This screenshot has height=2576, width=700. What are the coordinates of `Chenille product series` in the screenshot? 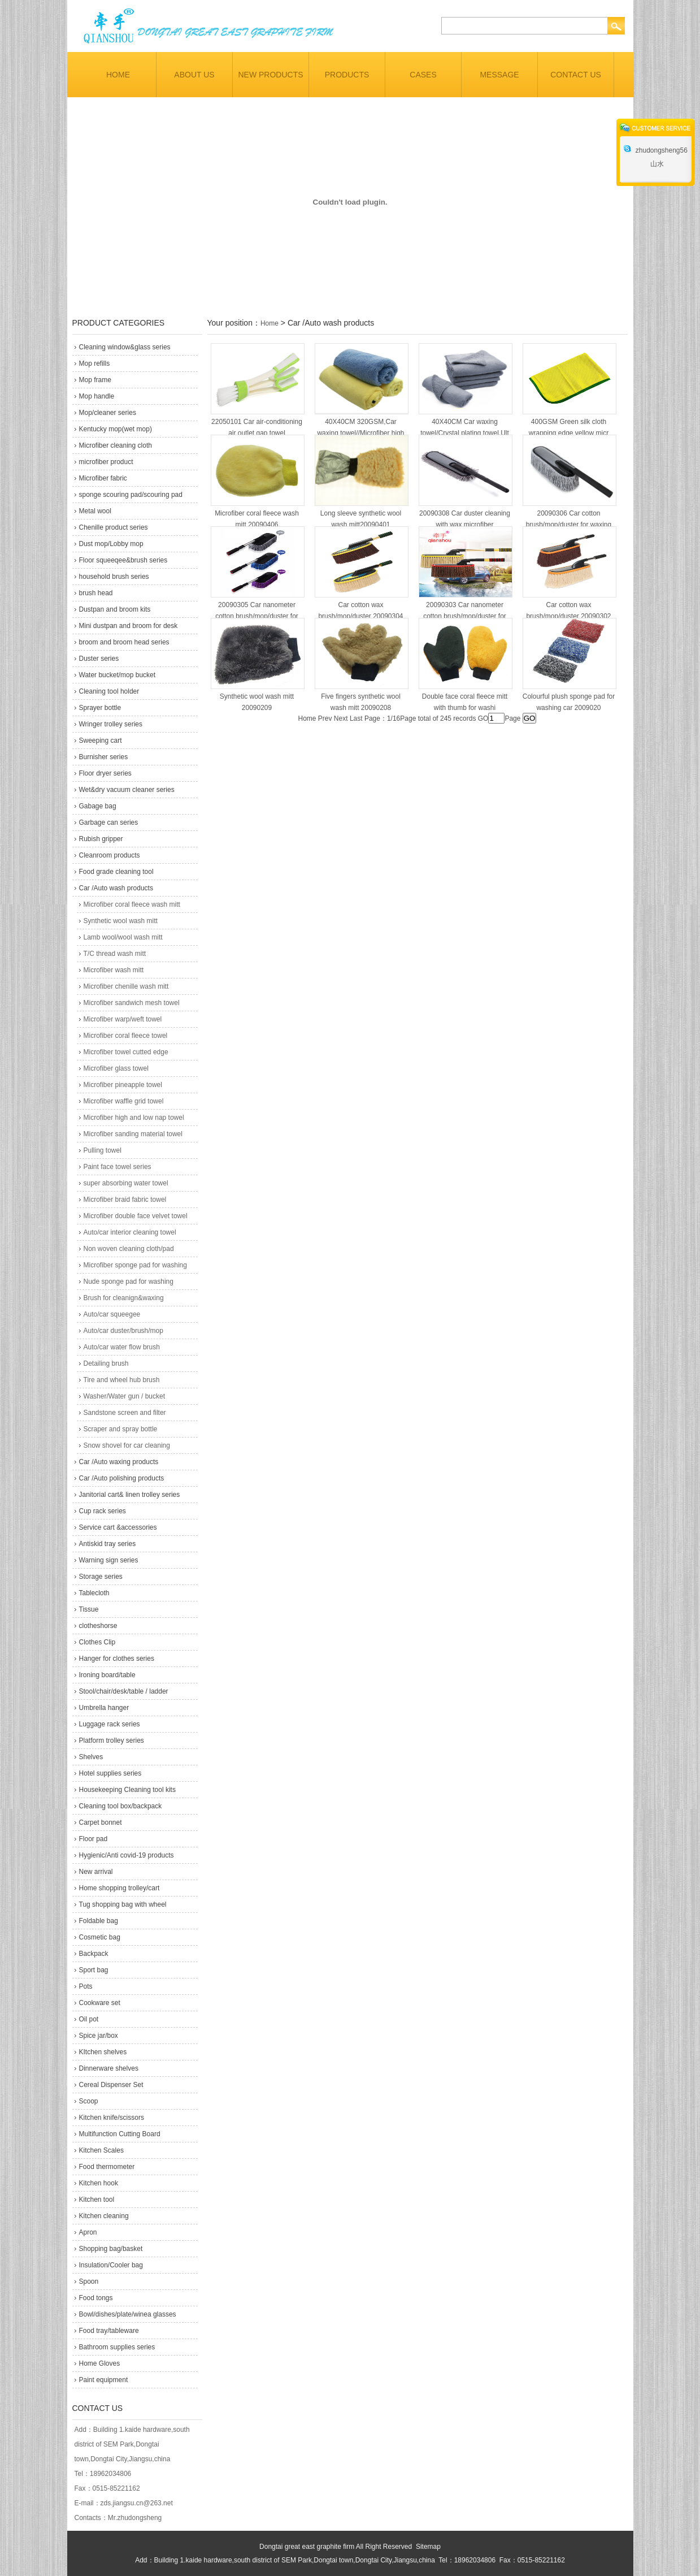 It's located at (113, 527).